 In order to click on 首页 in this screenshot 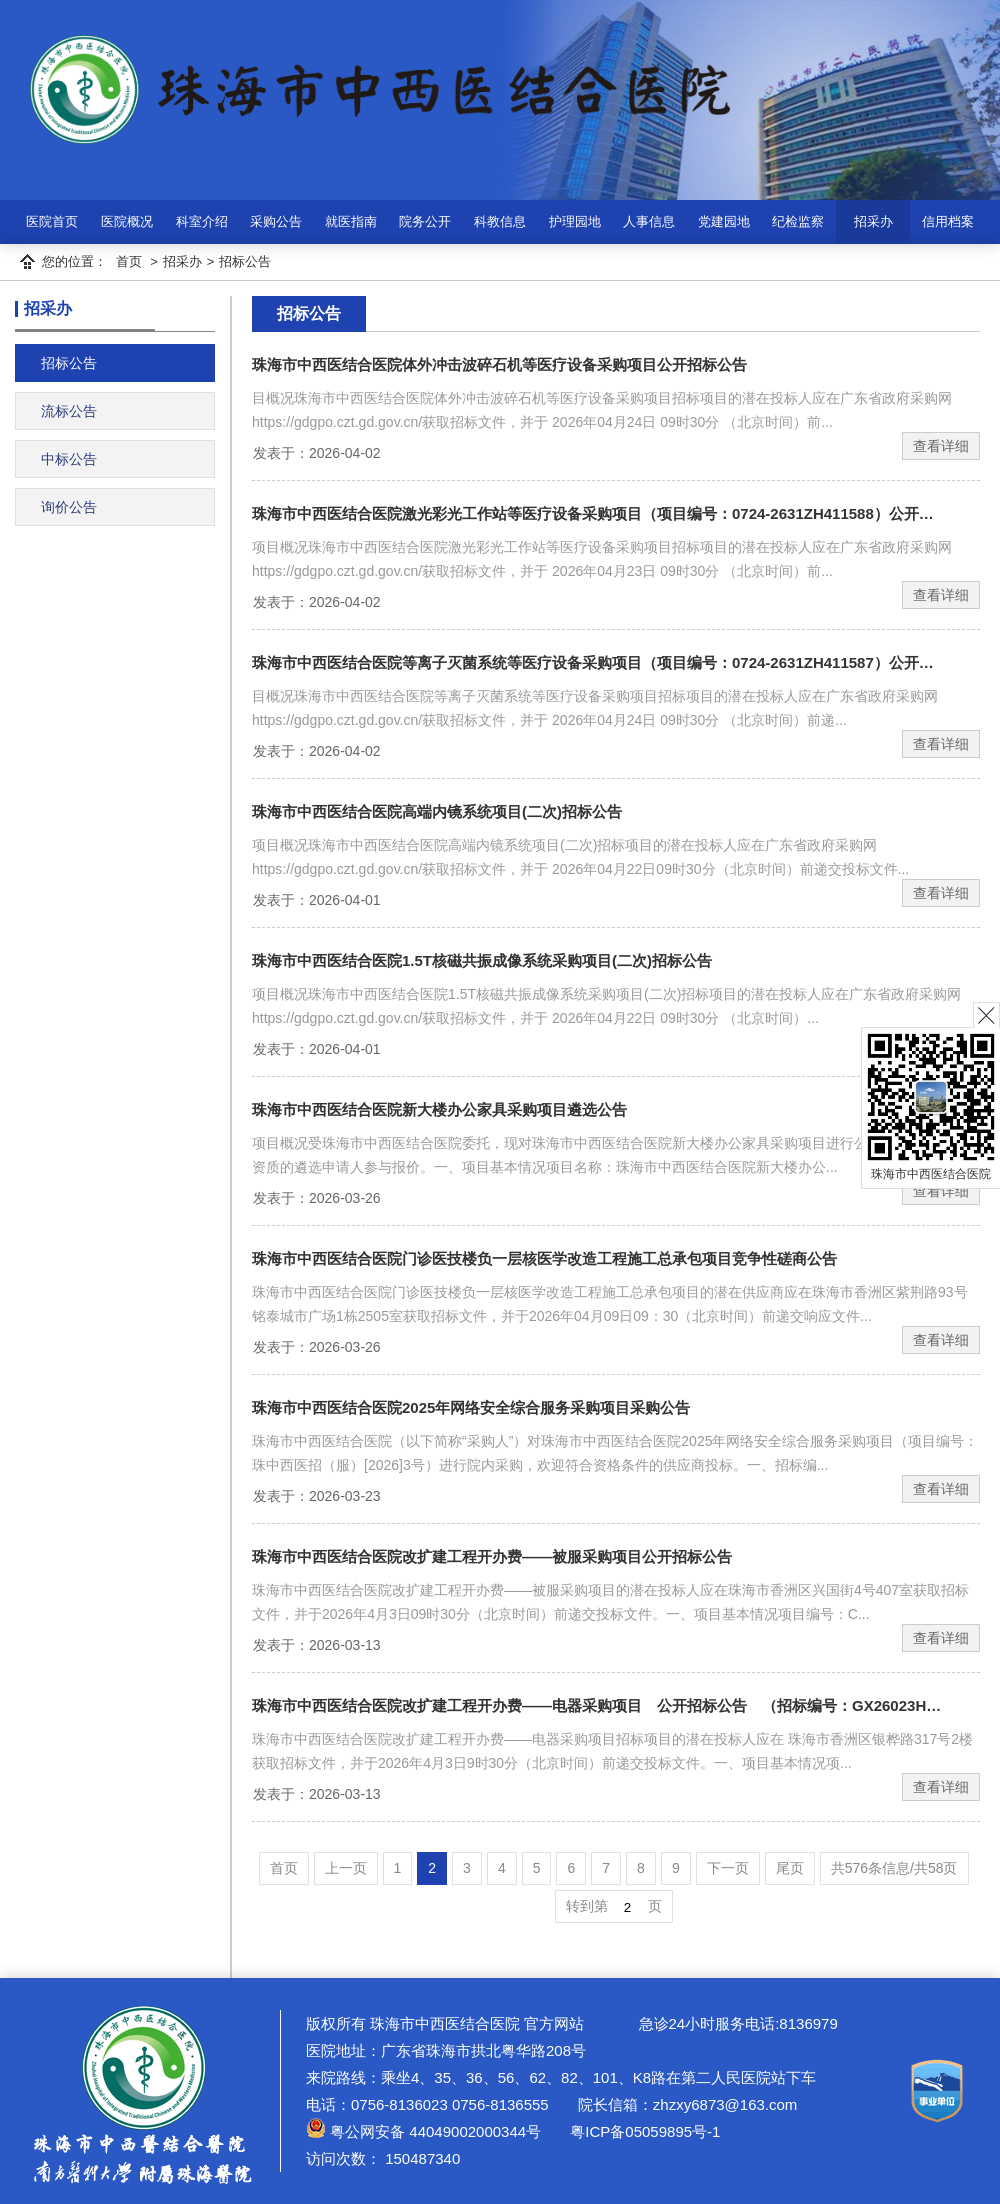, I will do `click(129, 261)`.